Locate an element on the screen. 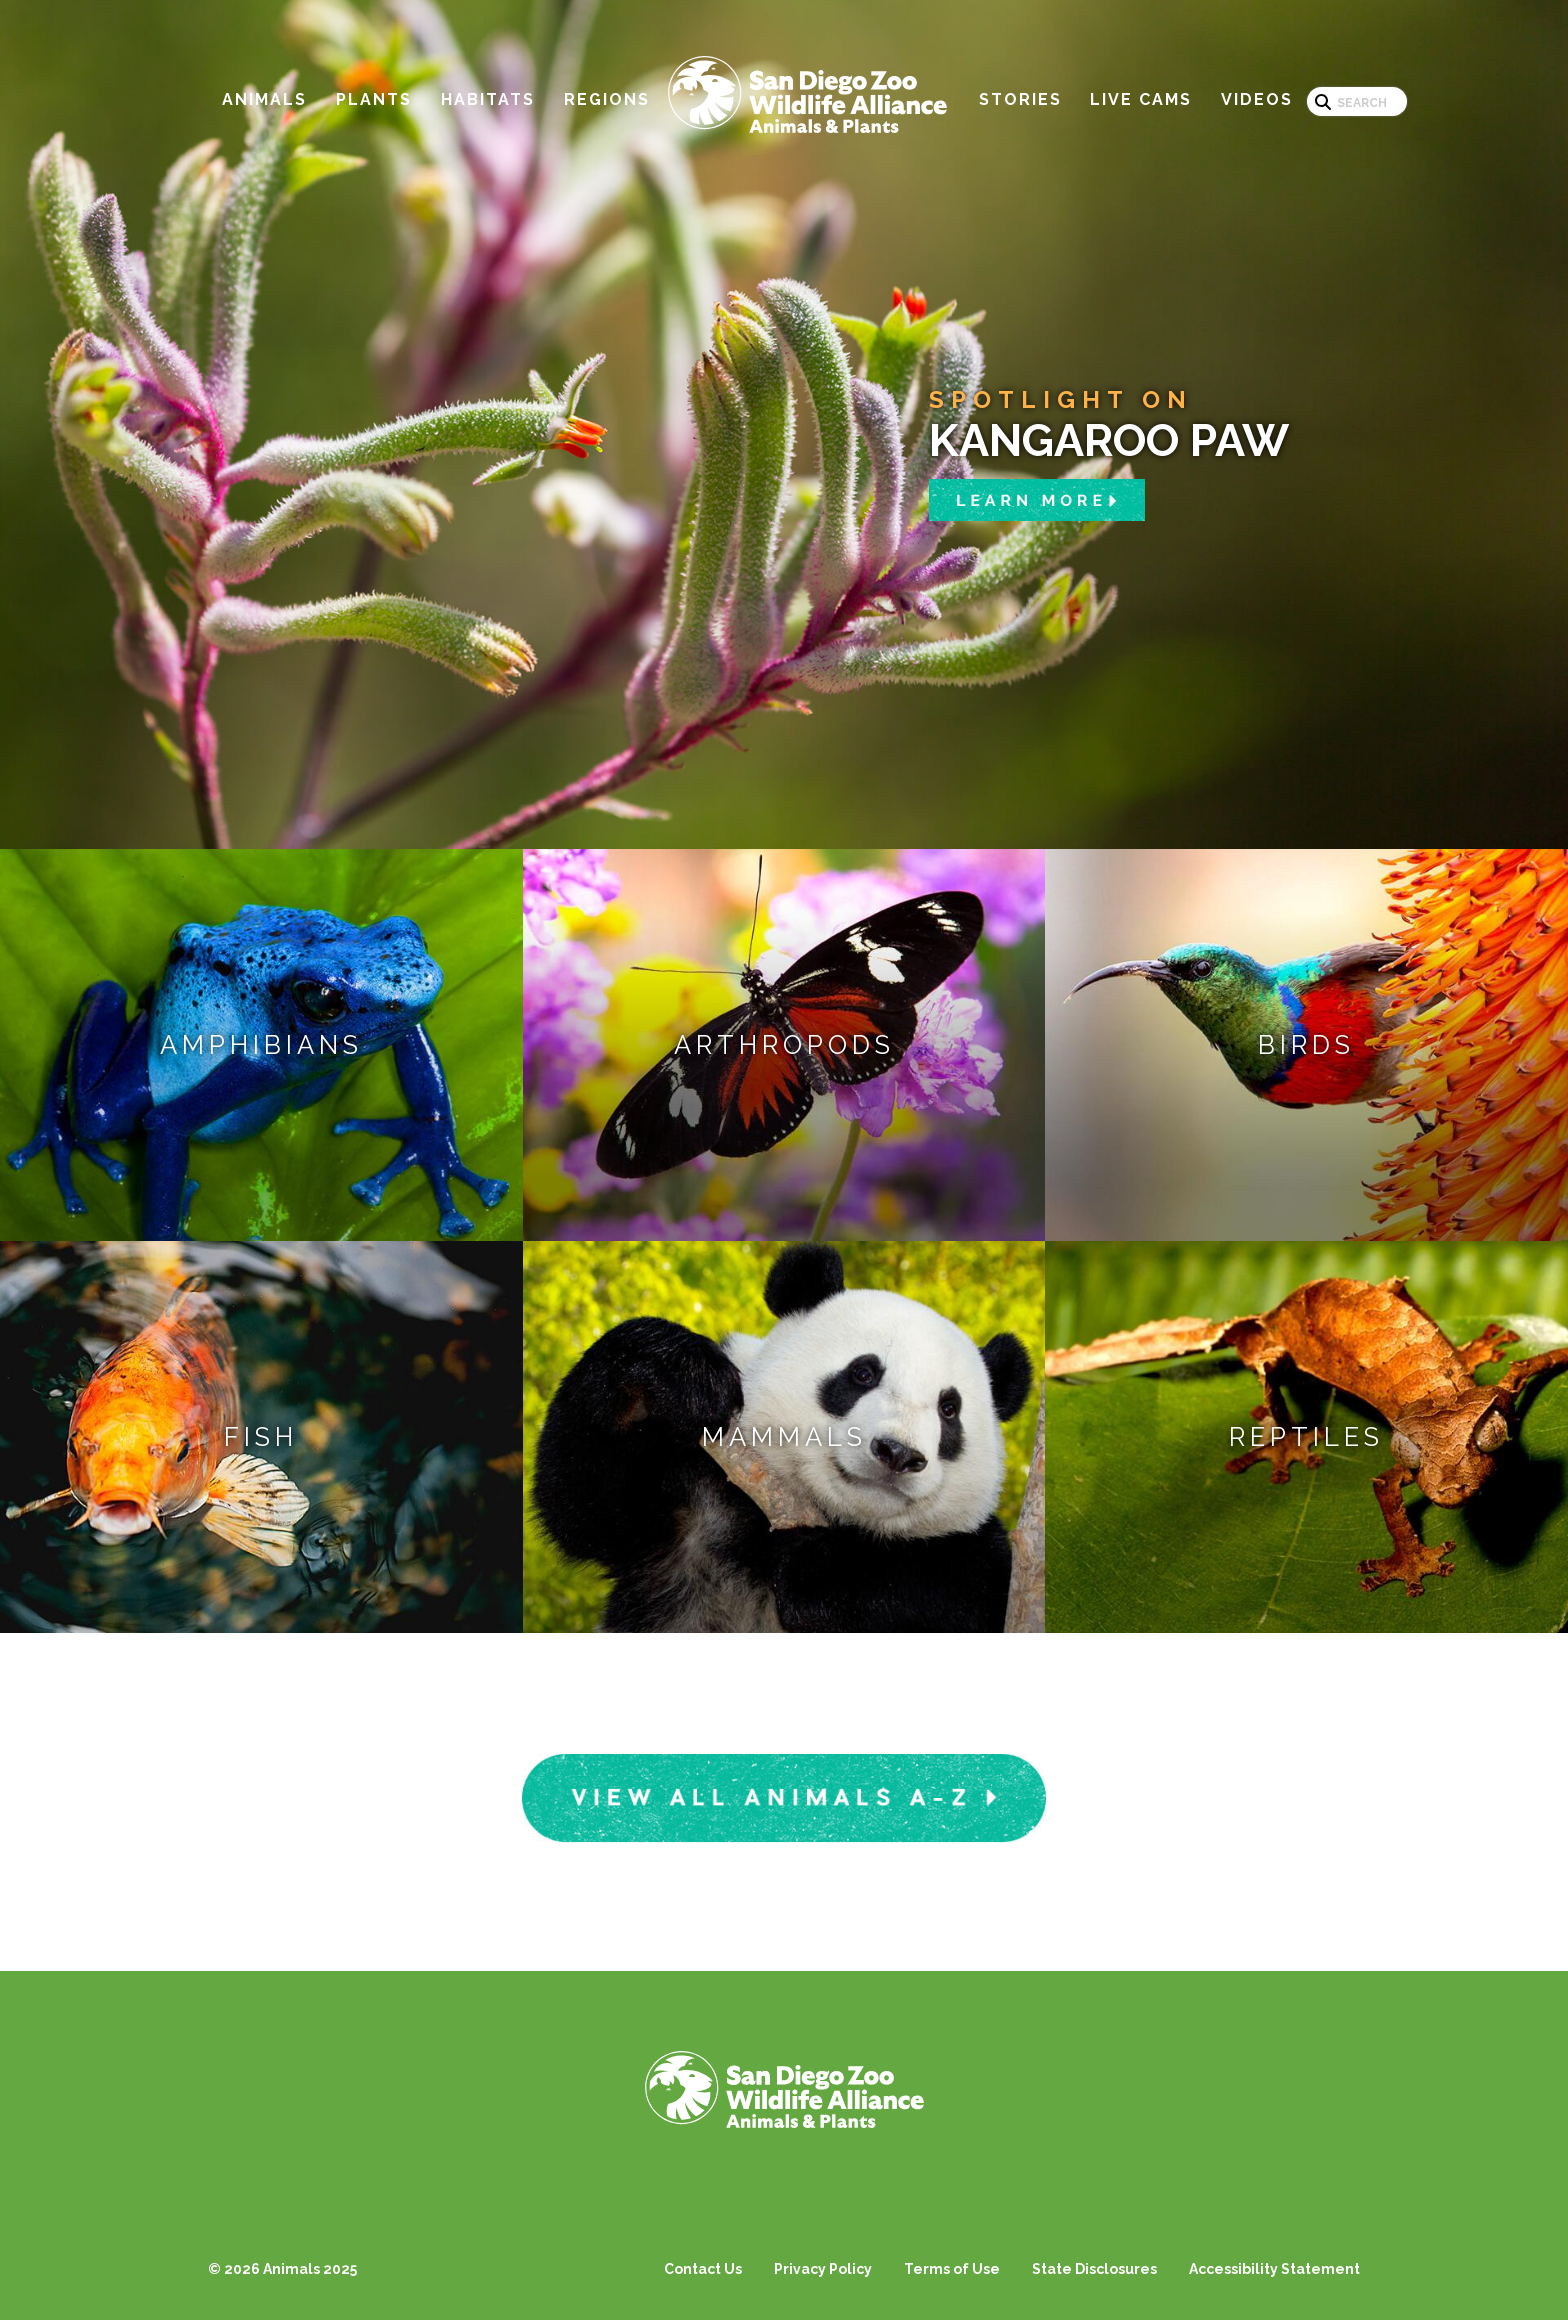 The image size is (1568, 2320). Plants is located at coordinates (374, 99).